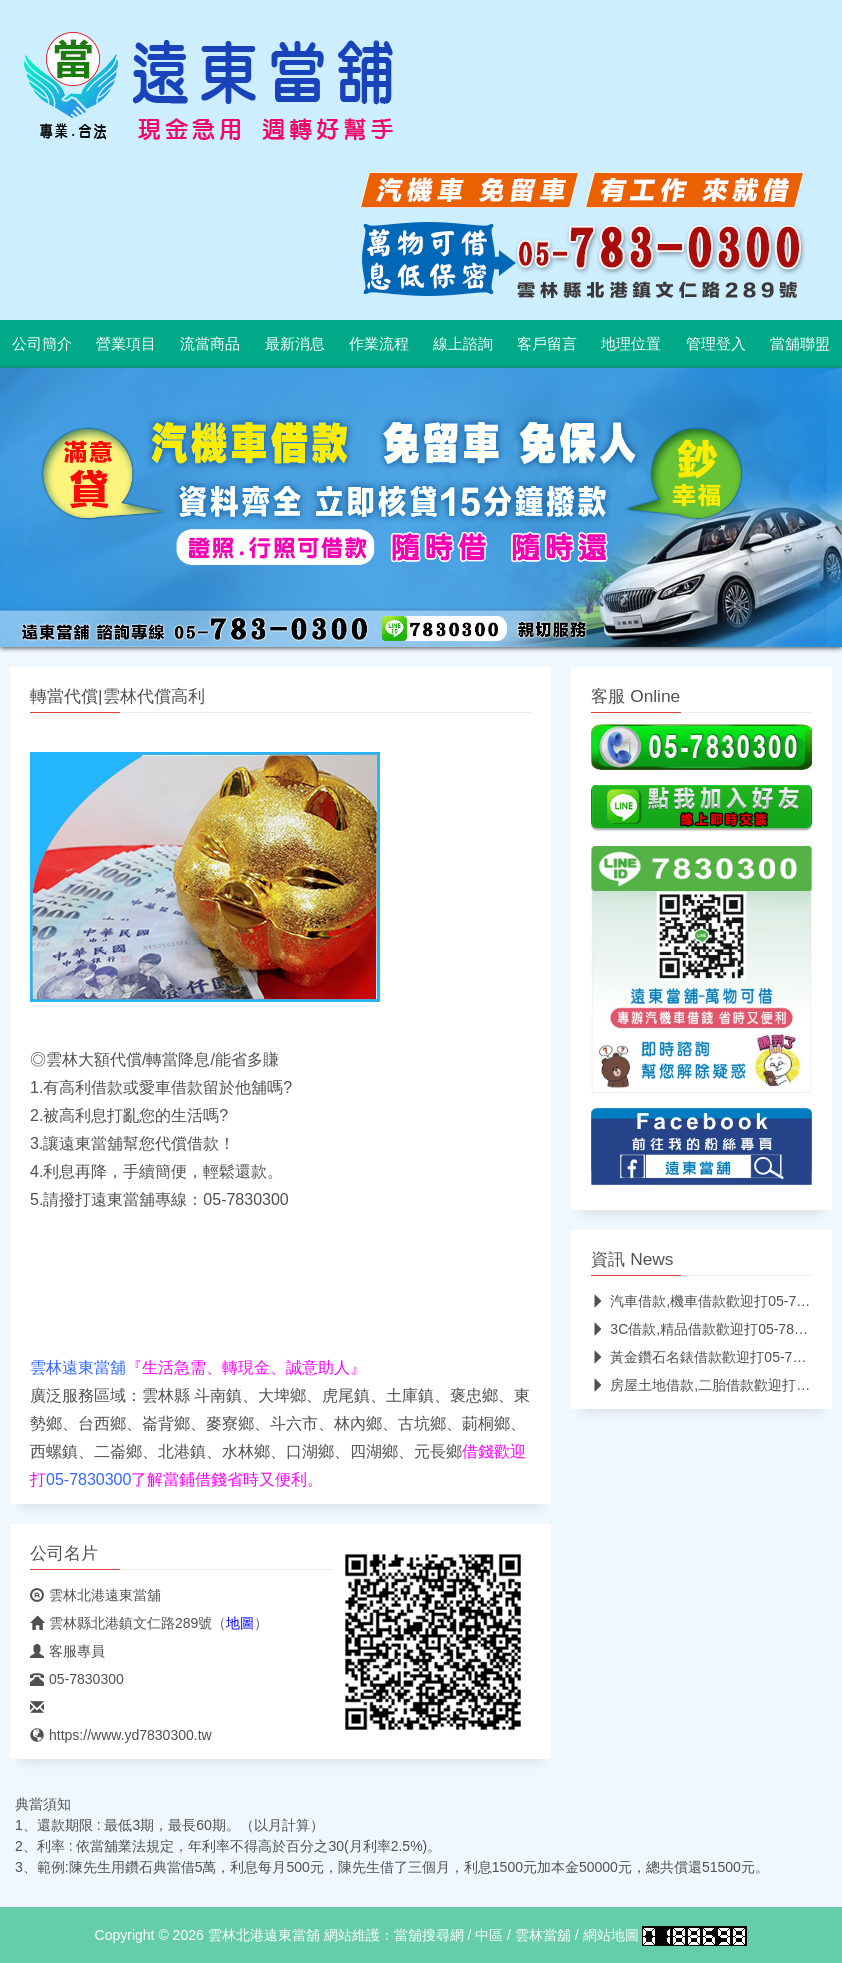 The height and width of the screenshot is (1963, 842). What do you see at coordinates (210, 344) in the screenshot?
I see `流當商品` at bounding box center [210, 344].